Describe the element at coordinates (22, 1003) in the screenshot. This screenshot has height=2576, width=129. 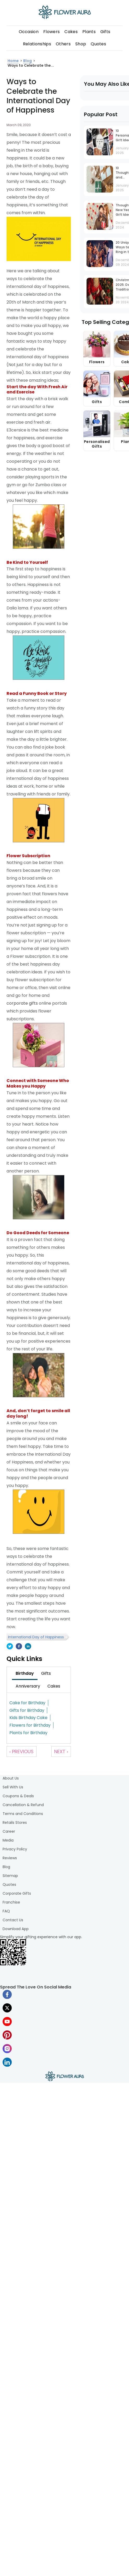
I see `corporate gifts` at that location.